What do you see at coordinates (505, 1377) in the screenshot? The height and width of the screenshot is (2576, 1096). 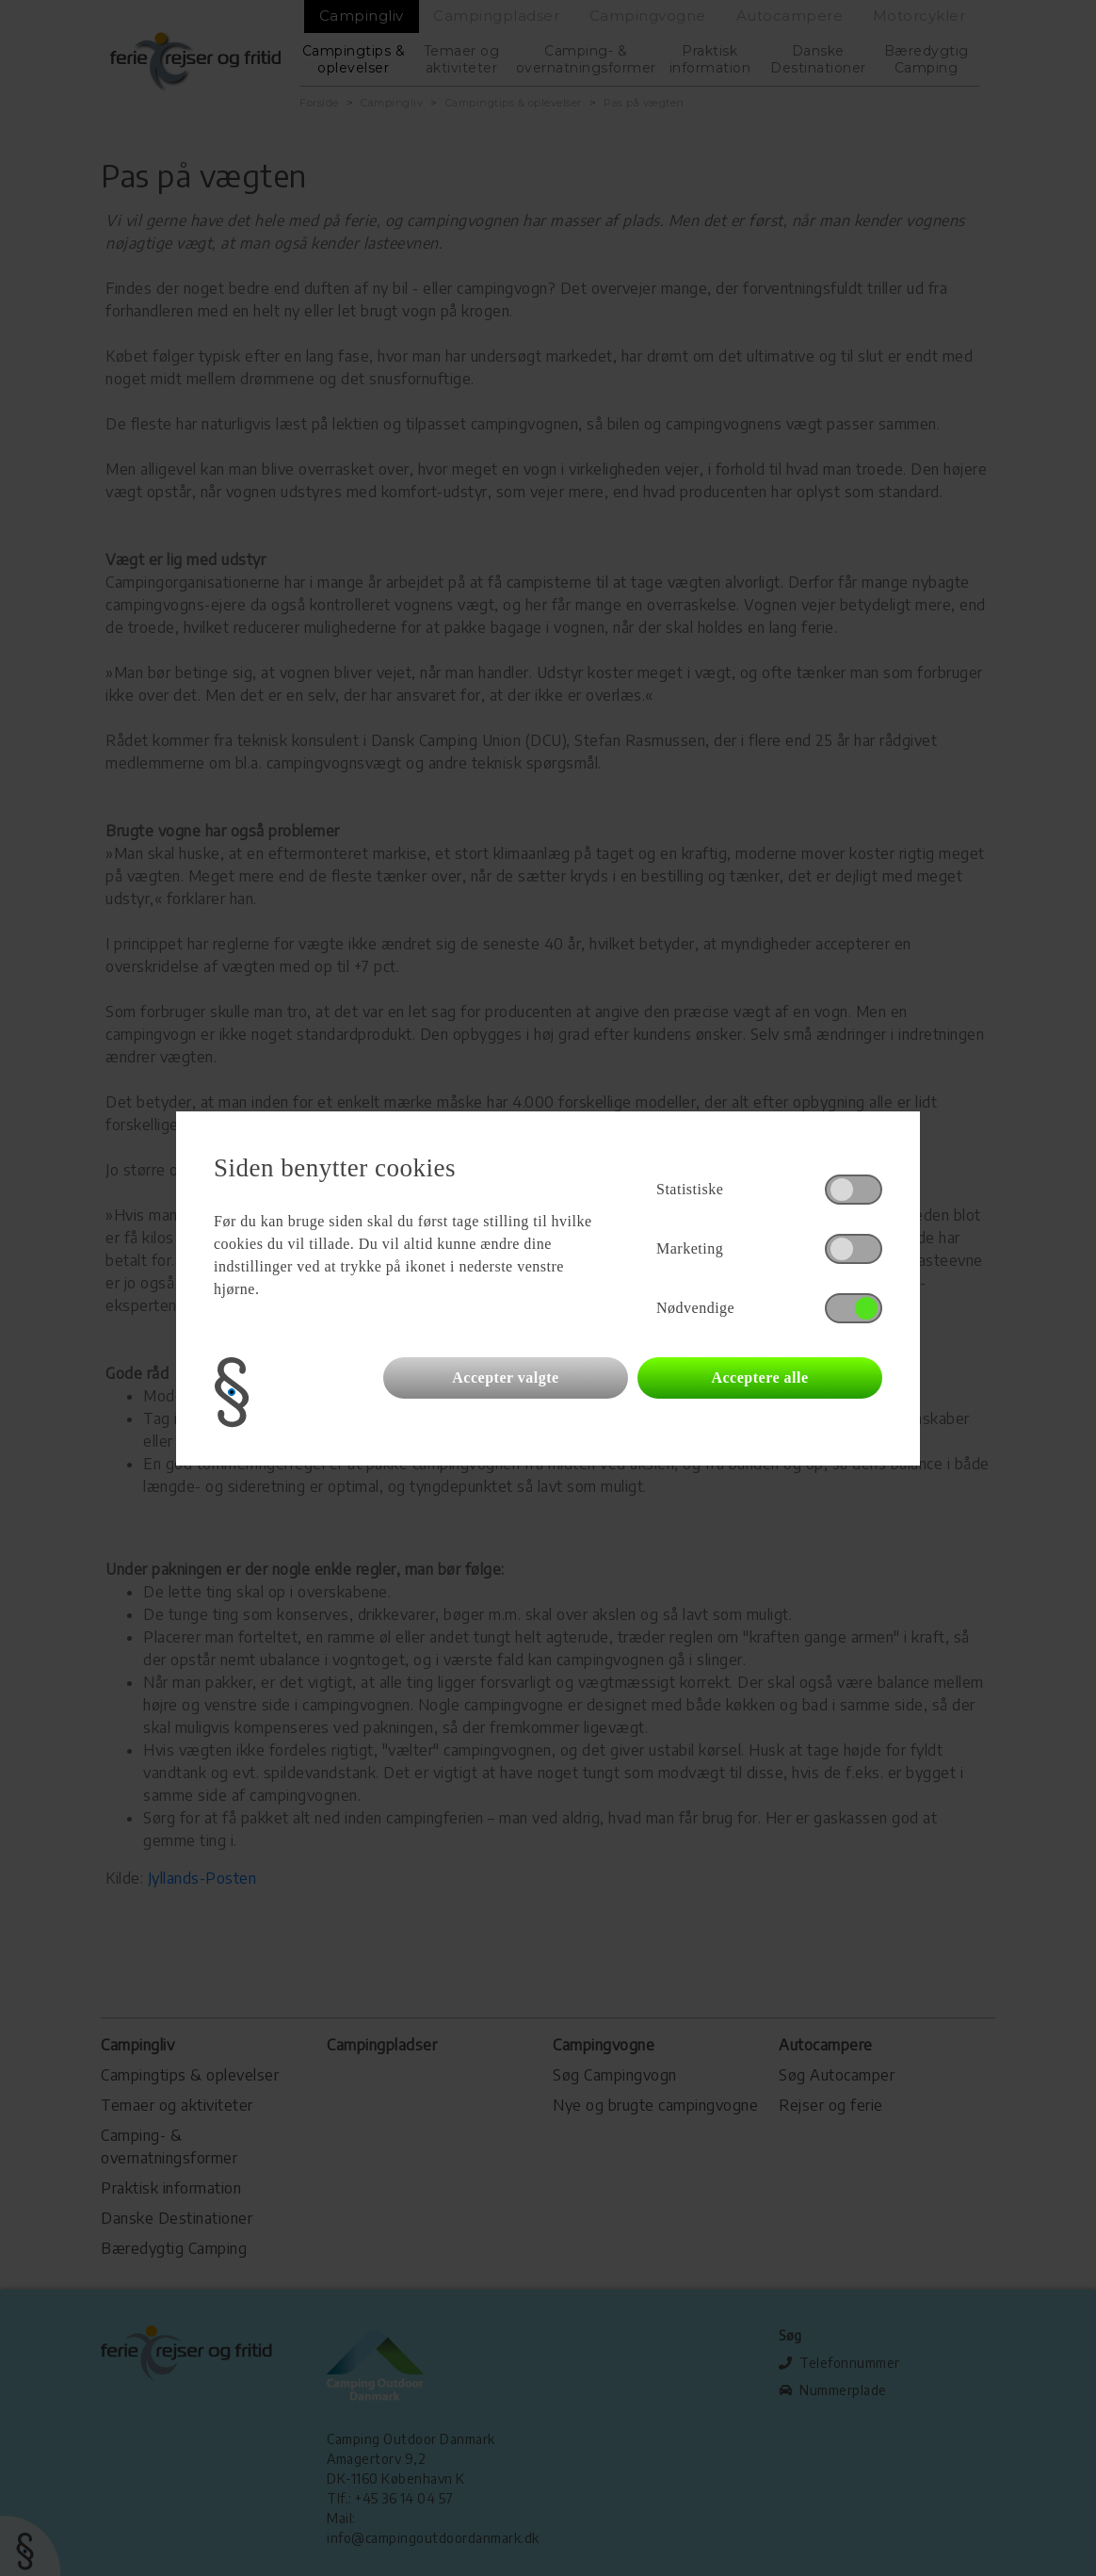 I see `Accepter valgte` at bounding box center [505, 1377].